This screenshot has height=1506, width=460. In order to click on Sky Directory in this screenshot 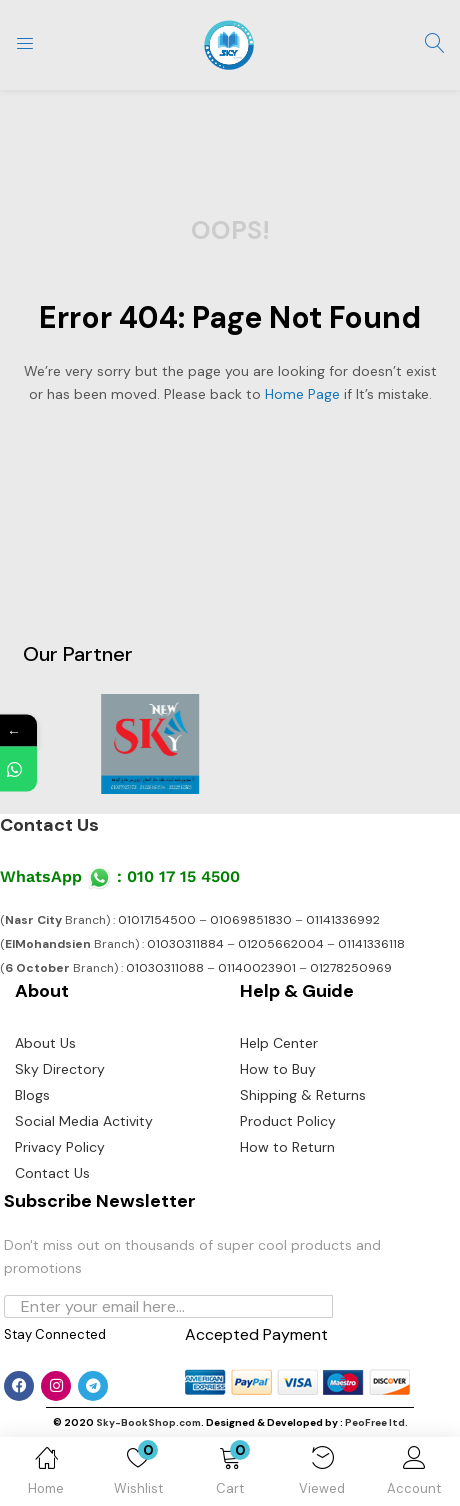, I will do `click(60, 1069)`.